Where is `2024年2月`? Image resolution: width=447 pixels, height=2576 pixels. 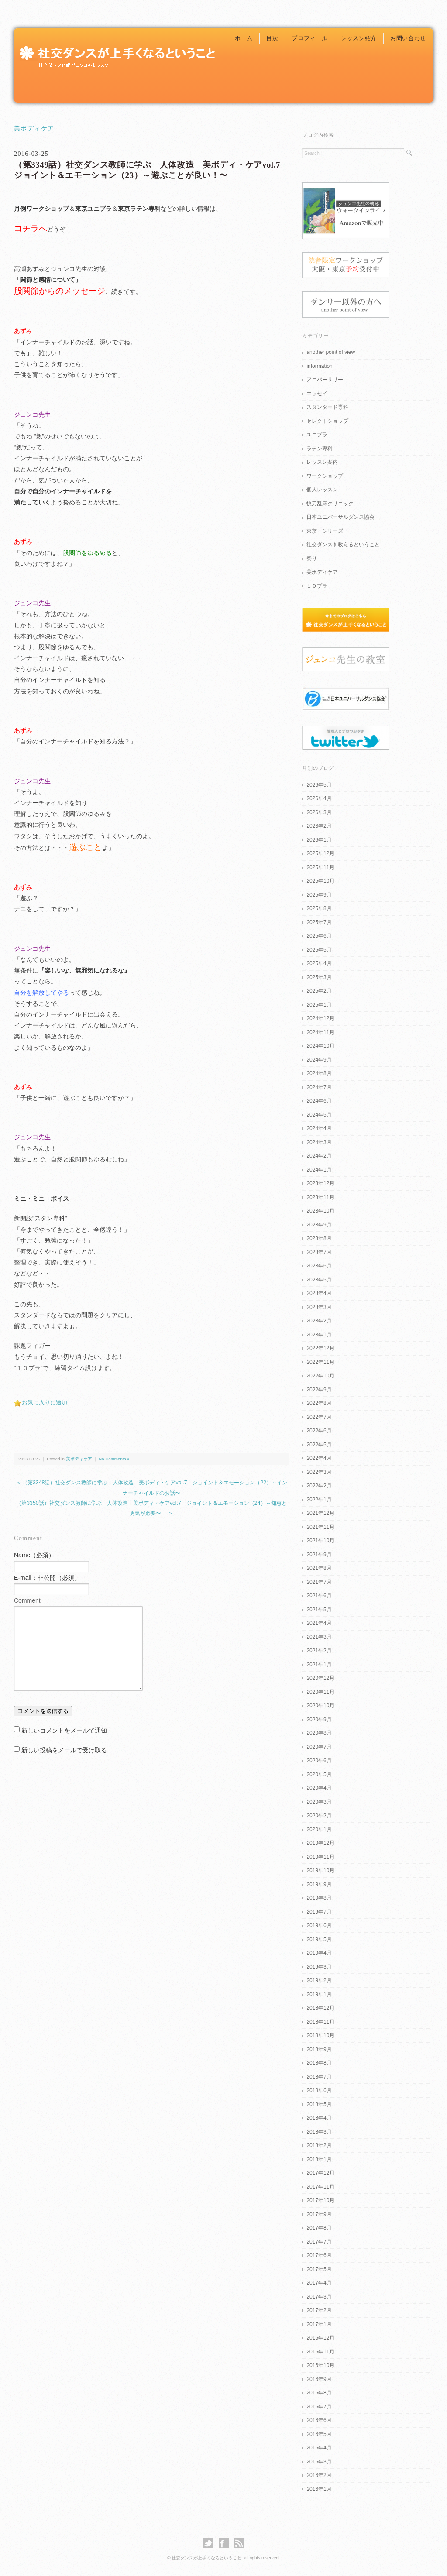 2024年2月 is located at coordinates (318, 1156).